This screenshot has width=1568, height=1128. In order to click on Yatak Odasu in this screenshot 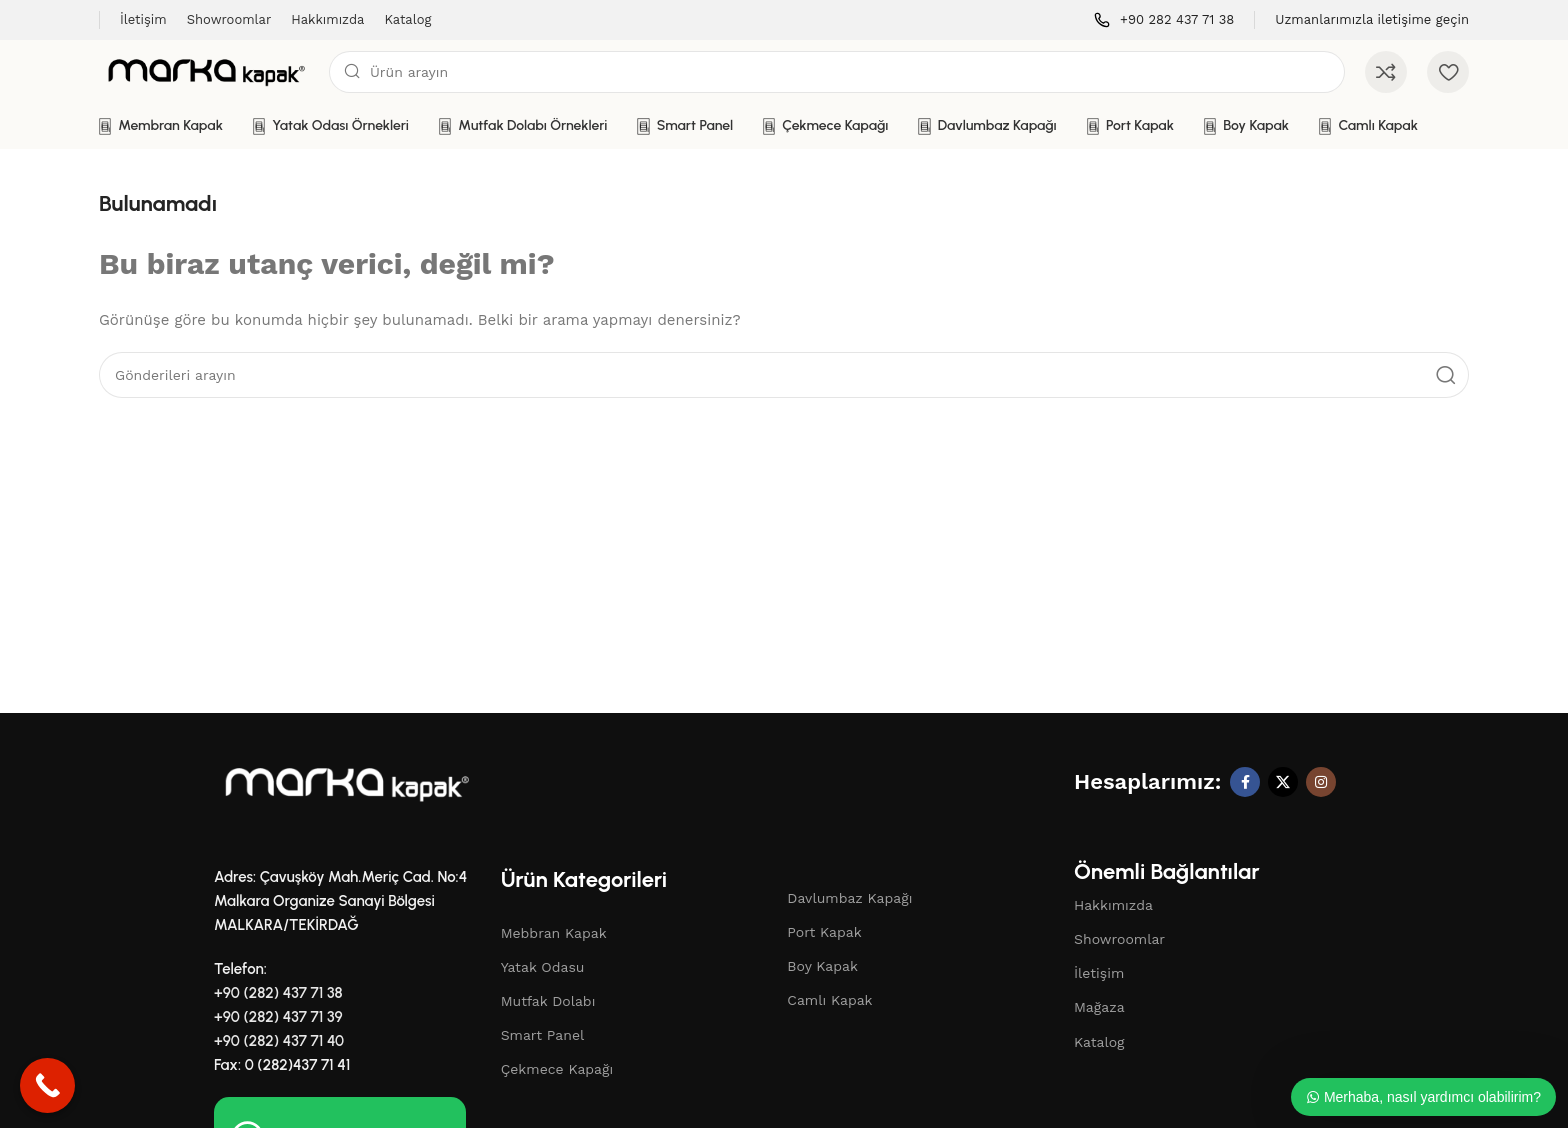, I will do `click(543, 967)`.